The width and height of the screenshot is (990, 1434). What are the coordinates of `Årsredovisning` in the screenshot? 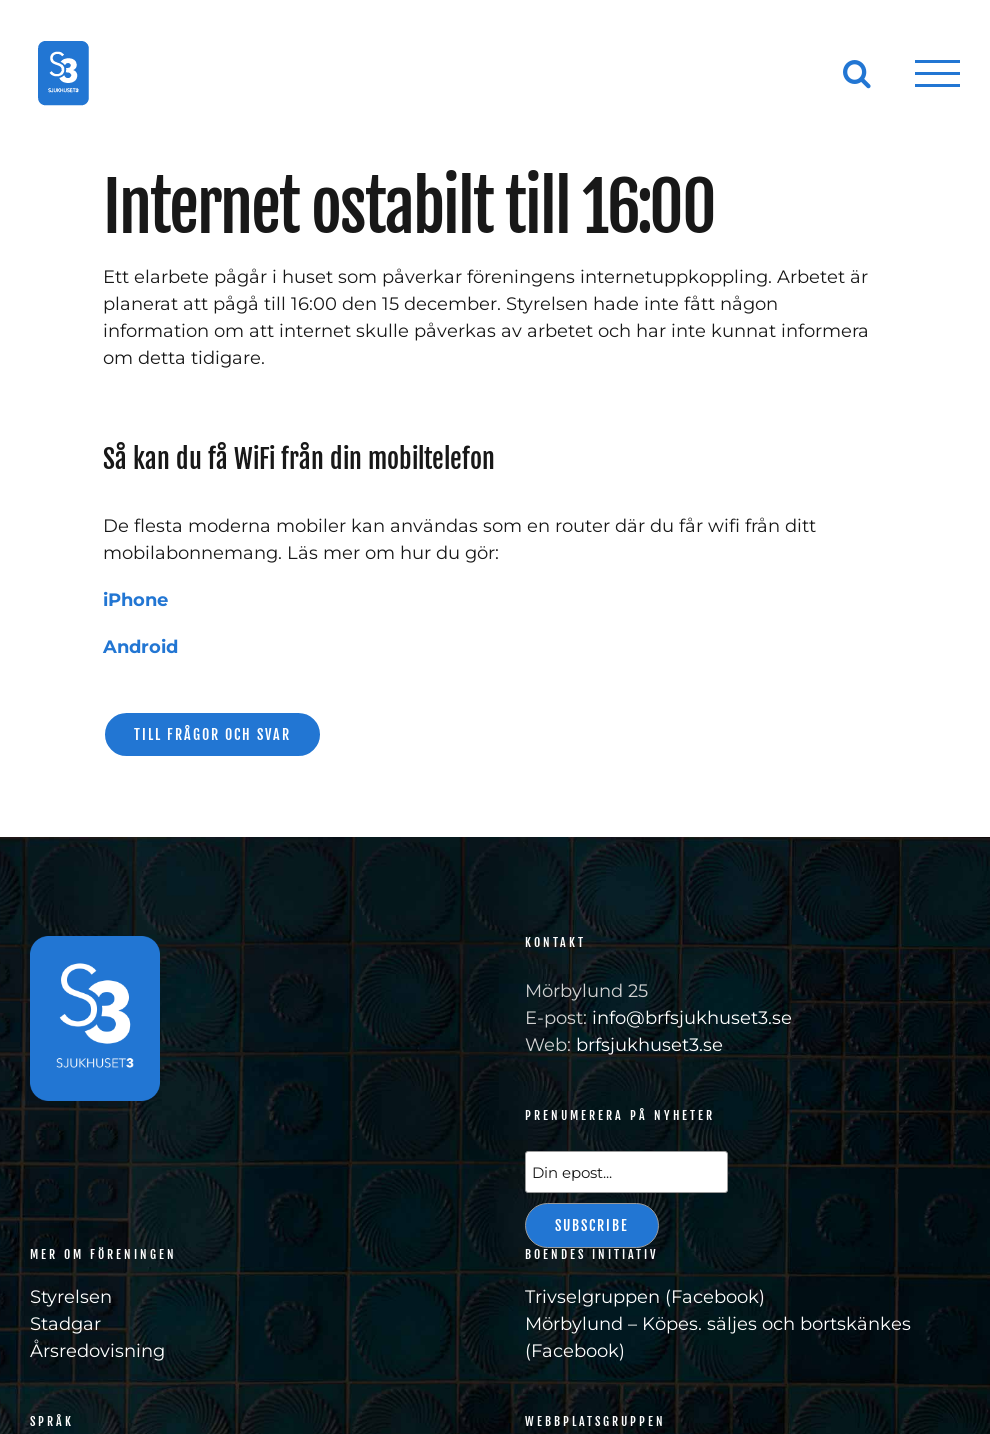 It's located at (97, 1351).